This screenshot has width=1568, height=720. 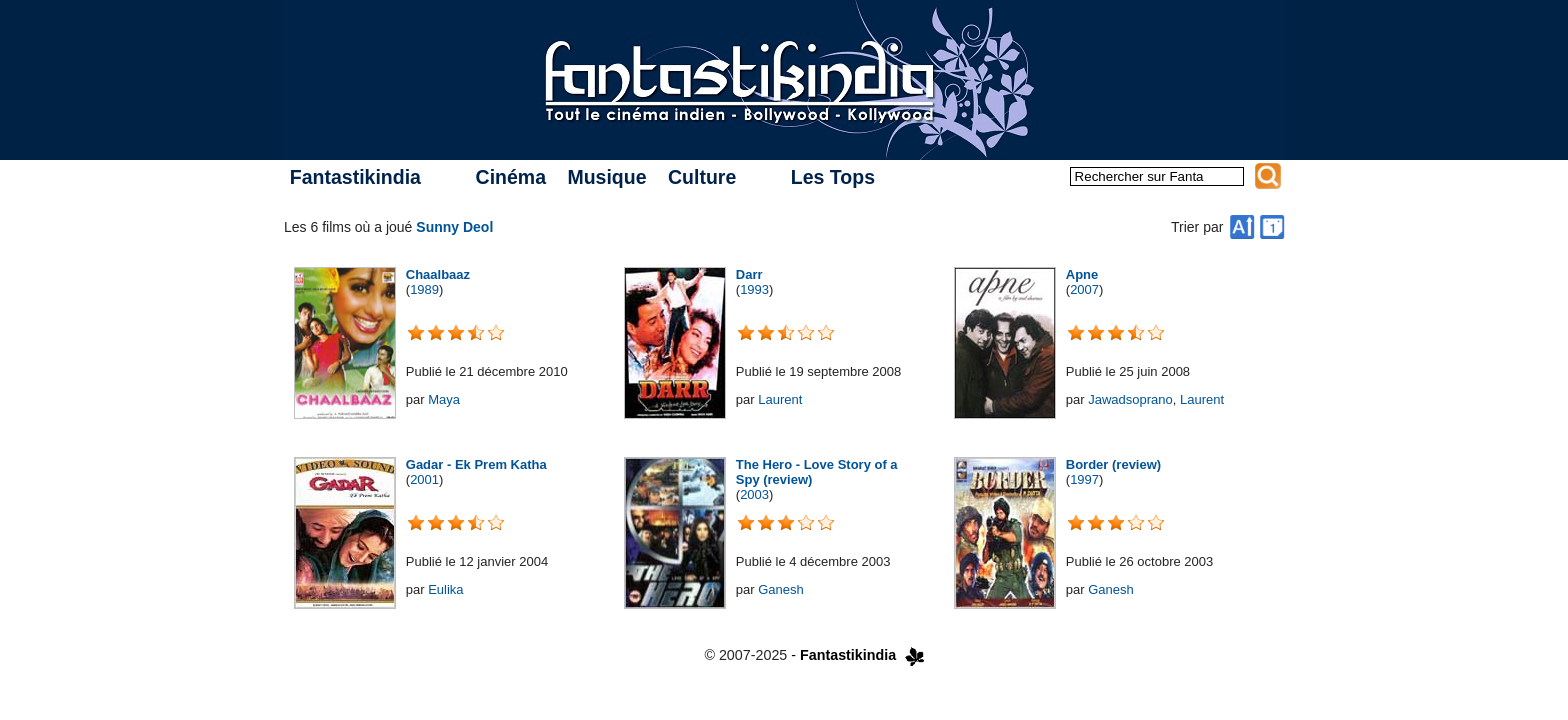 What do you see at coordinates (702, 177) in the screenshot?
I see `Culture` at bounding box center [702, 177].